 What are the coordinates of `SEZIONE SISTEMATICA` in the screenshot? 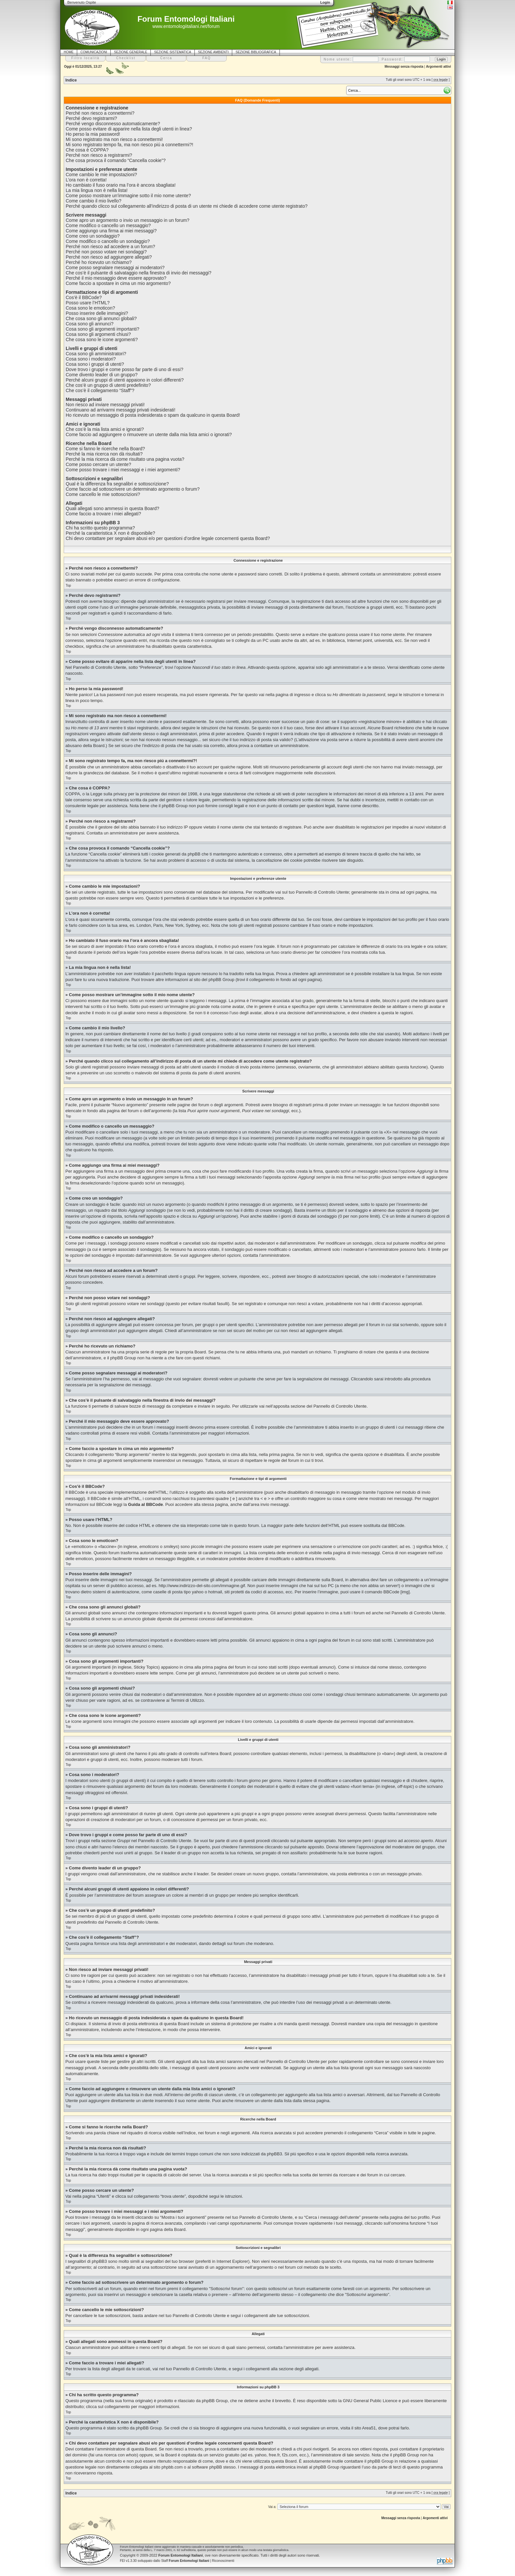 It's located at (172, 52).